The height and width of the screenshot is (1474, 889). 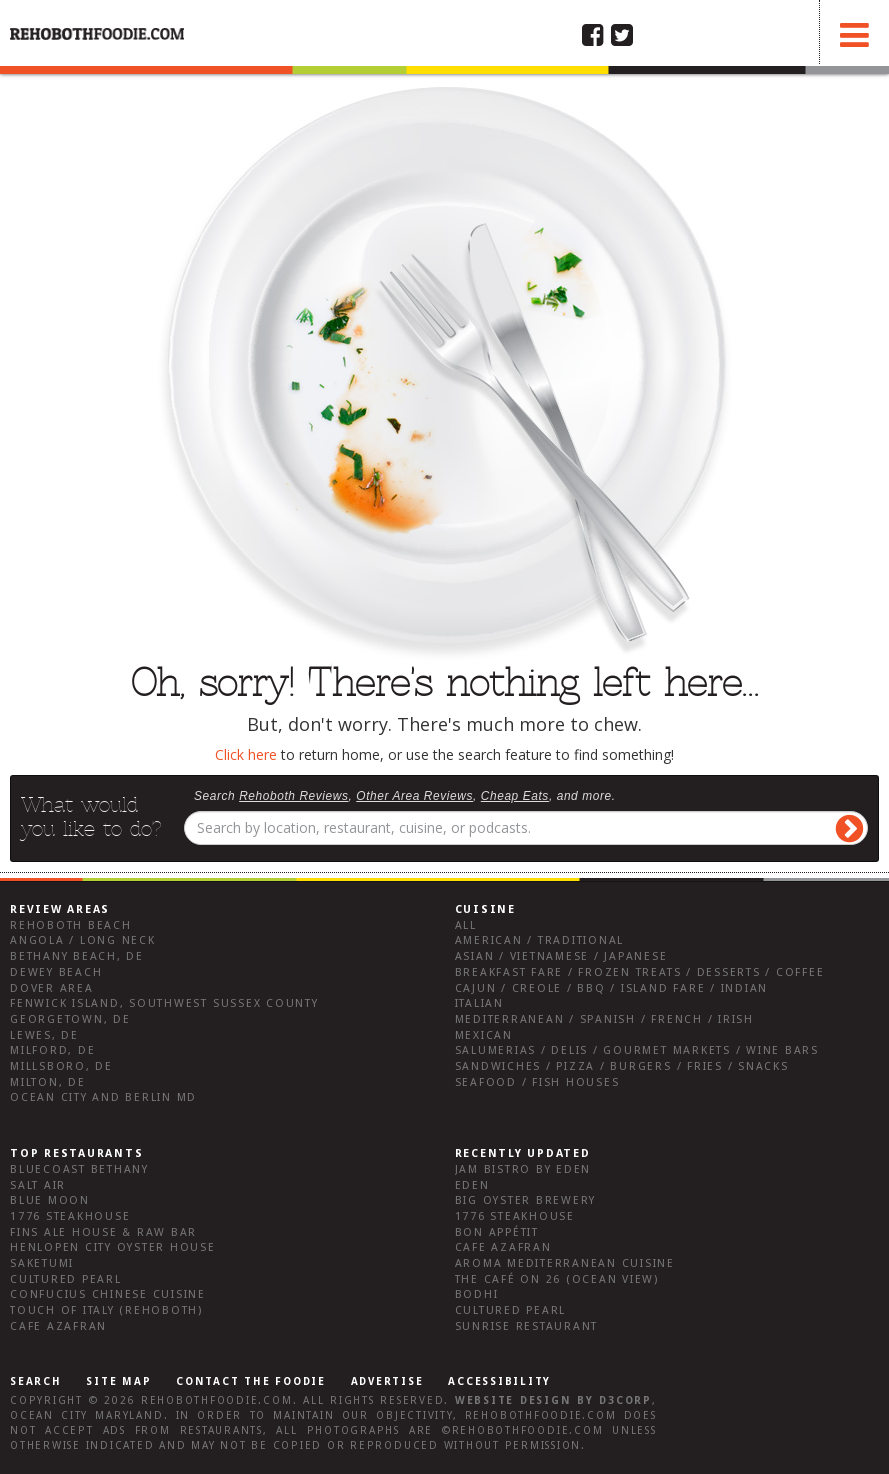 What do you see at coordinates (561, 956) in the screenshot?
I see `Asian / Vietnamese / Japanese` at bounding box center [561, 956].